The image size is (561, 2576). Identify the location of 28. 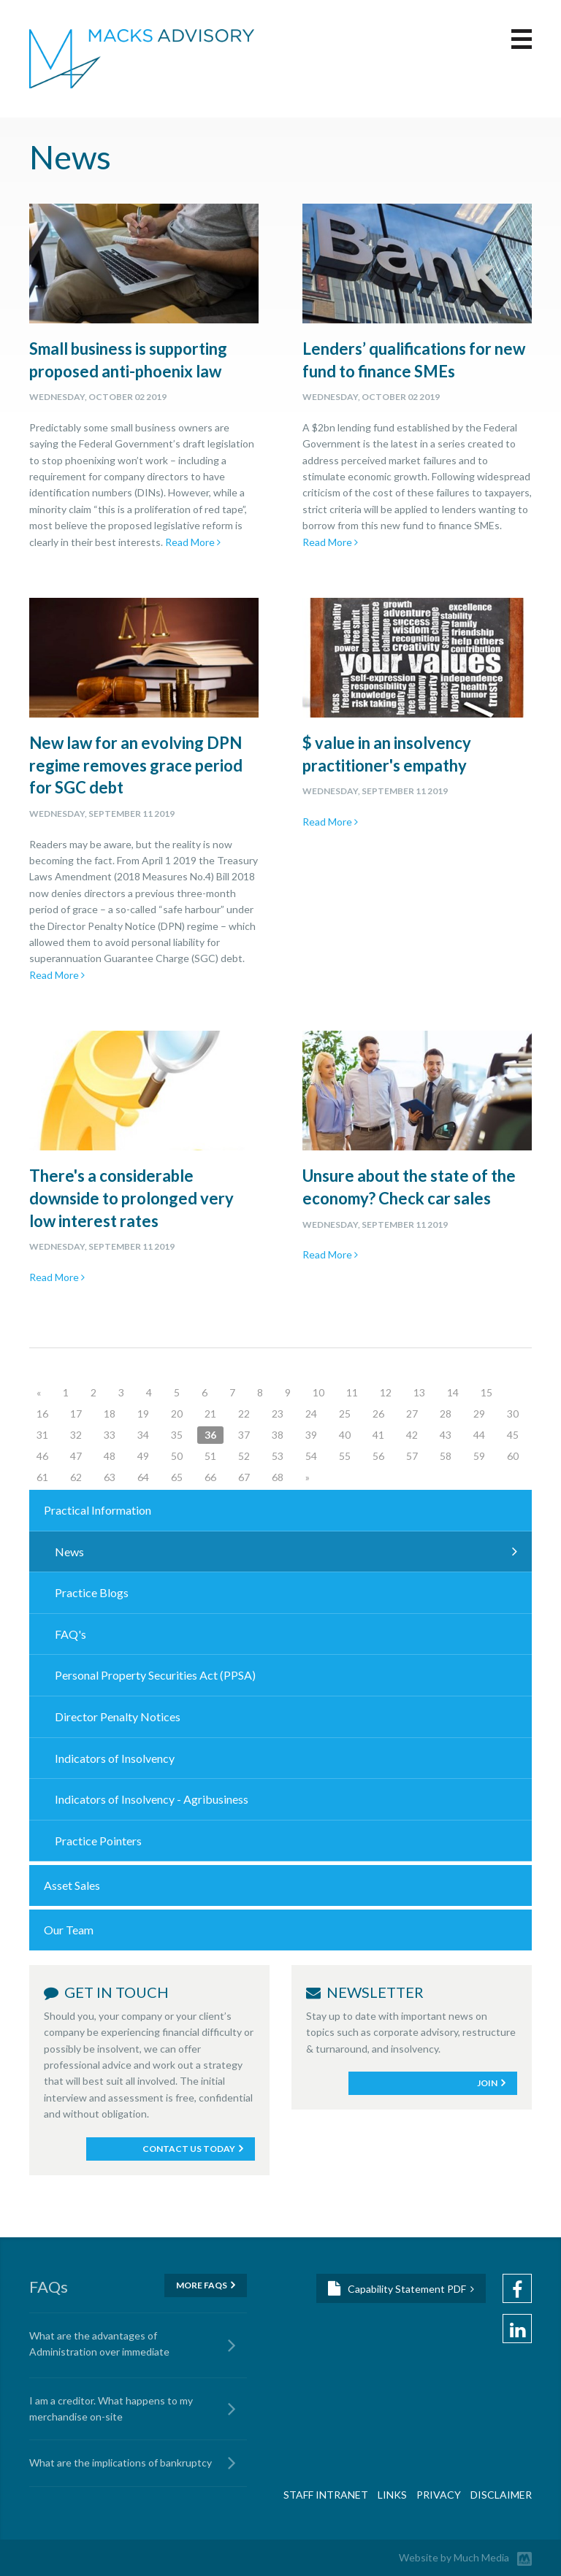
(445, 1413).